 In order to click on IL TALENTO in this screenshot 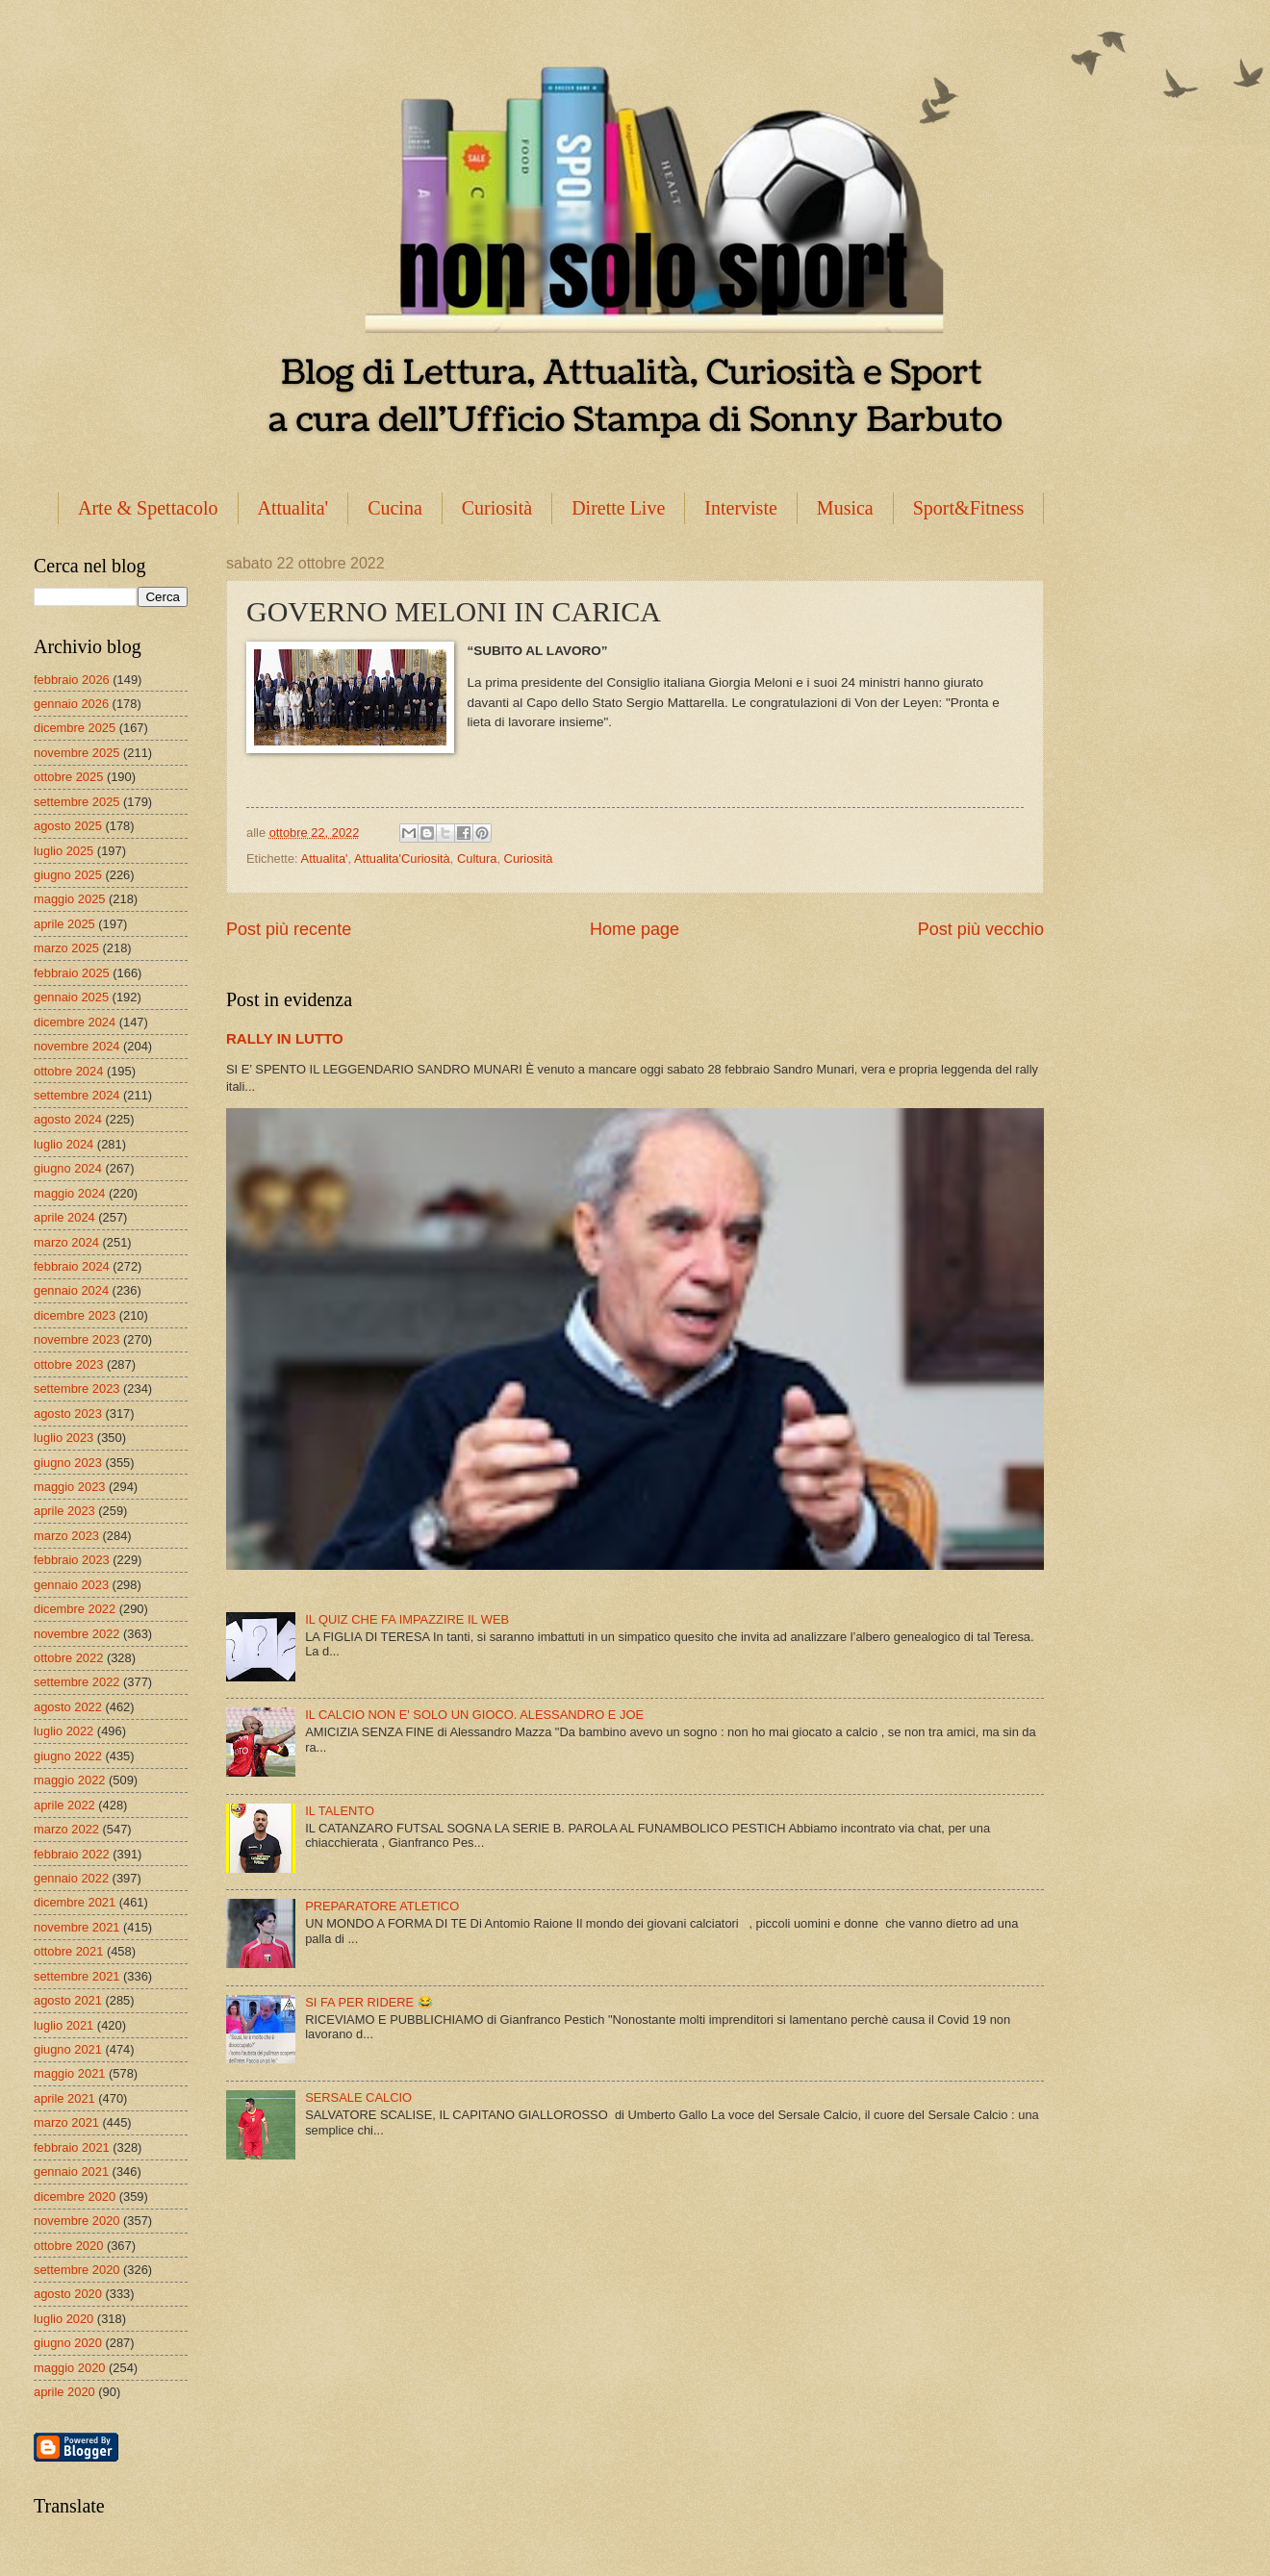, I will do `click(339, 1811)`.